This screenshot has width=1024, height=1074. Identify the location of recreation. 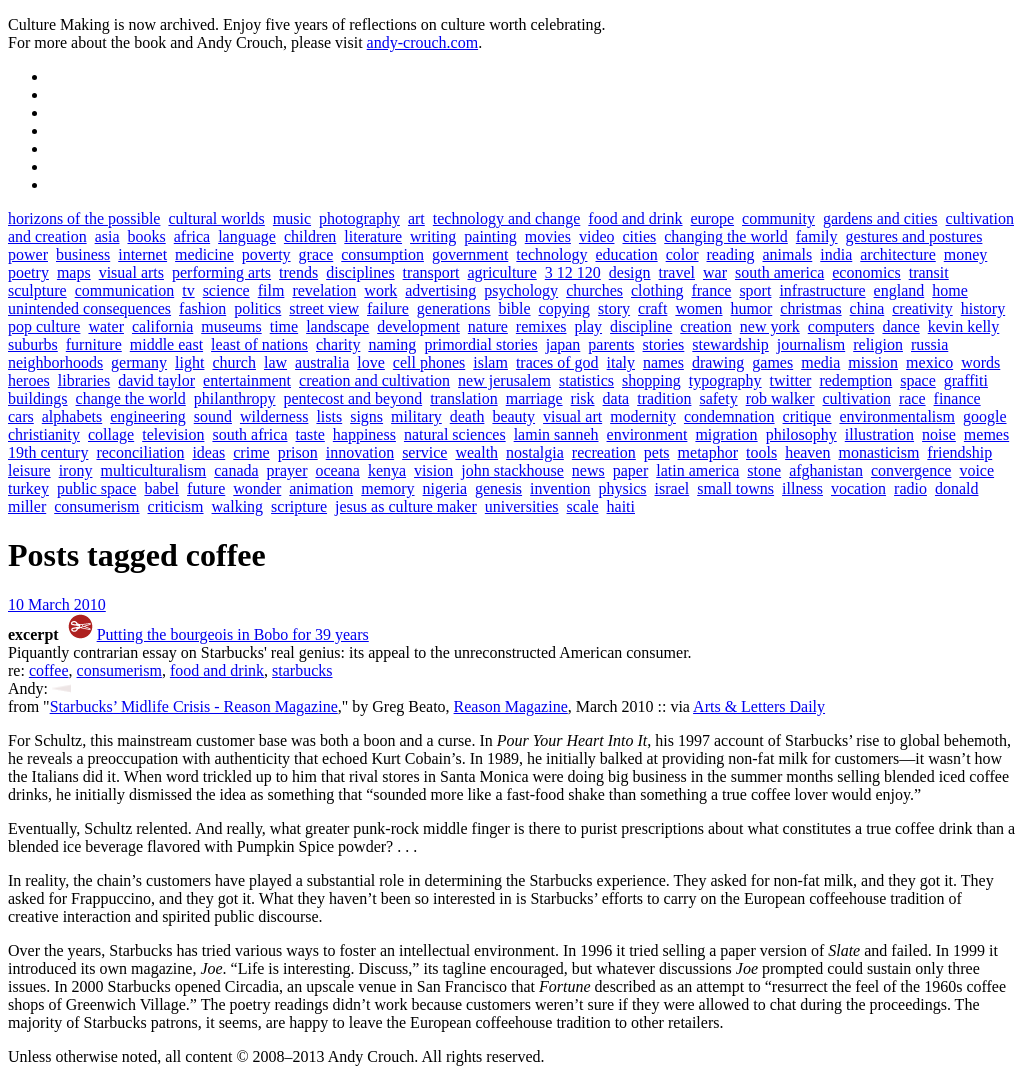
(604, 452).